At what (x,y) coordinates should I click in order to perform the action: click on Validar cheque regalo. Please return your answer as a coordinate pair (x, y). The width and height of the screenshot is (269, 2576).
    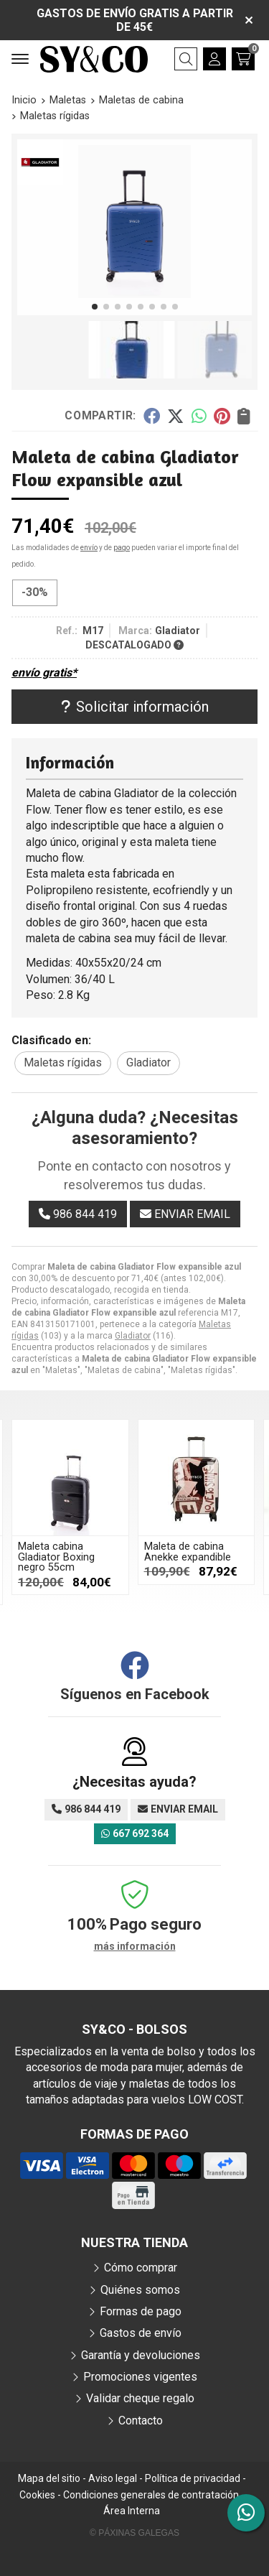
    Looking at the image, I should click on (140, 2398).